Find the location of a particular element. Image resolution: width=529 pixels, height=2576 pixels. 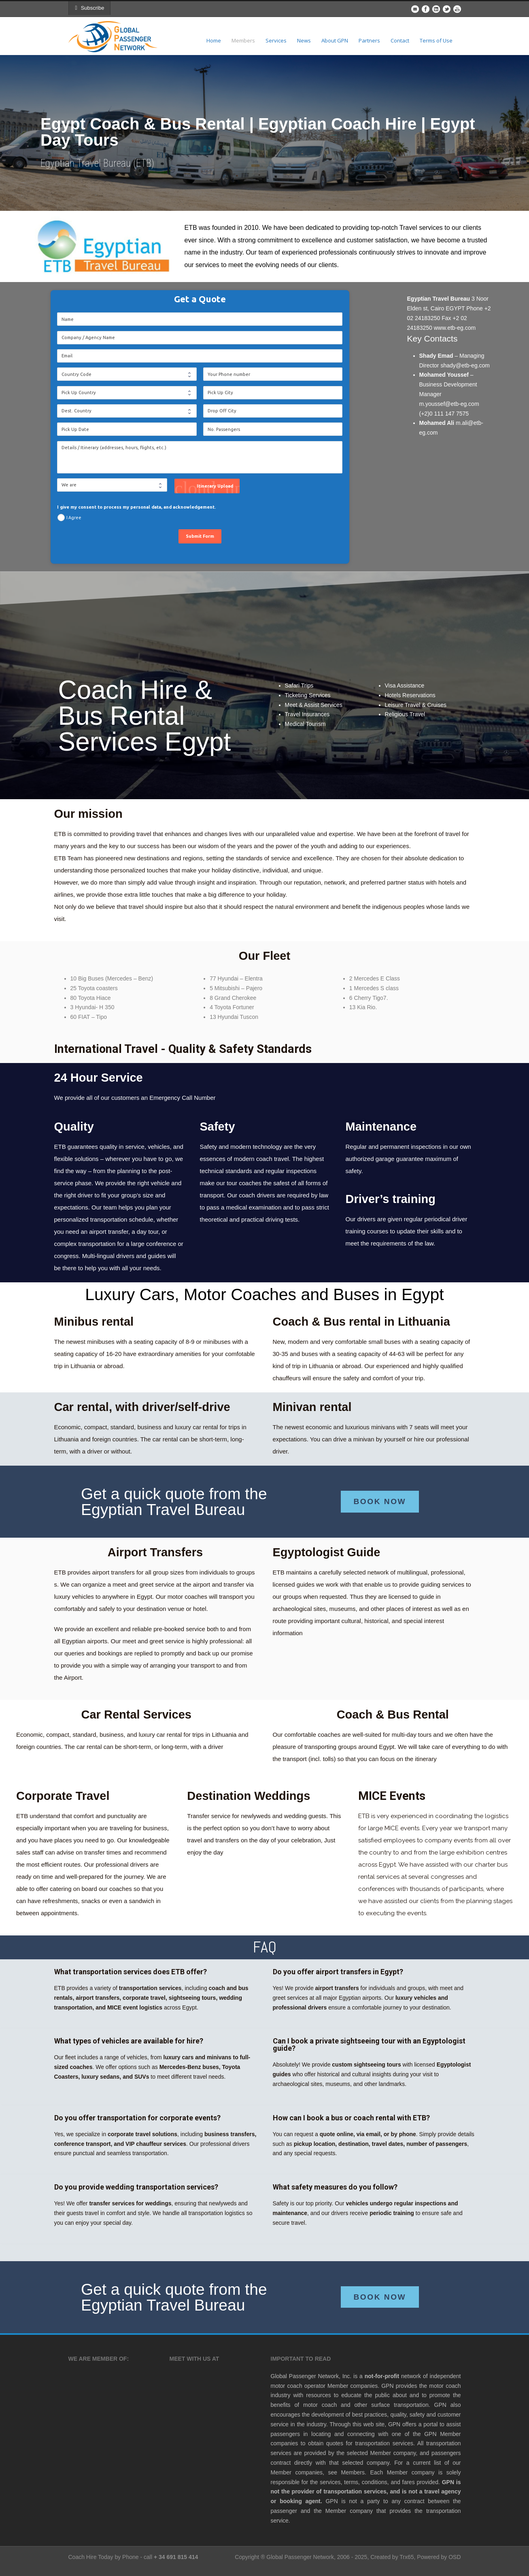

News is located at coordinates (304, 40).